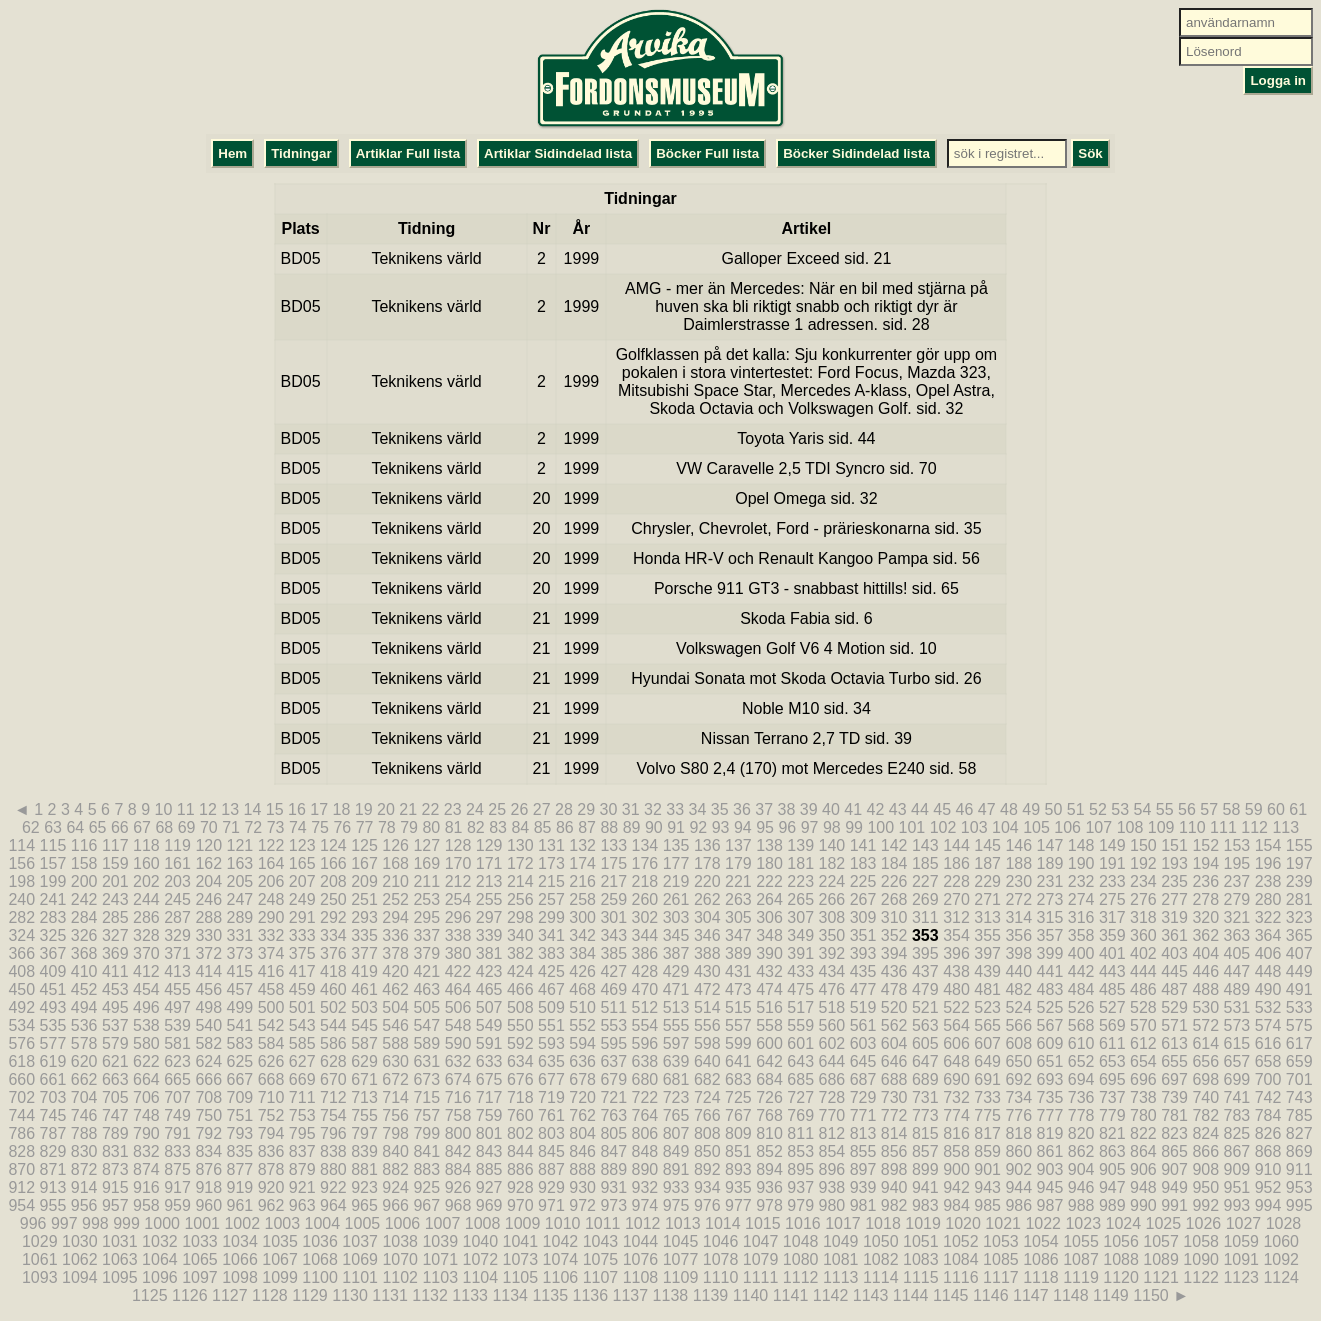 The image size is (1321, 1321). Describe the element at coordinates (863, 1007) in the screenshot. I see `519` at that location.